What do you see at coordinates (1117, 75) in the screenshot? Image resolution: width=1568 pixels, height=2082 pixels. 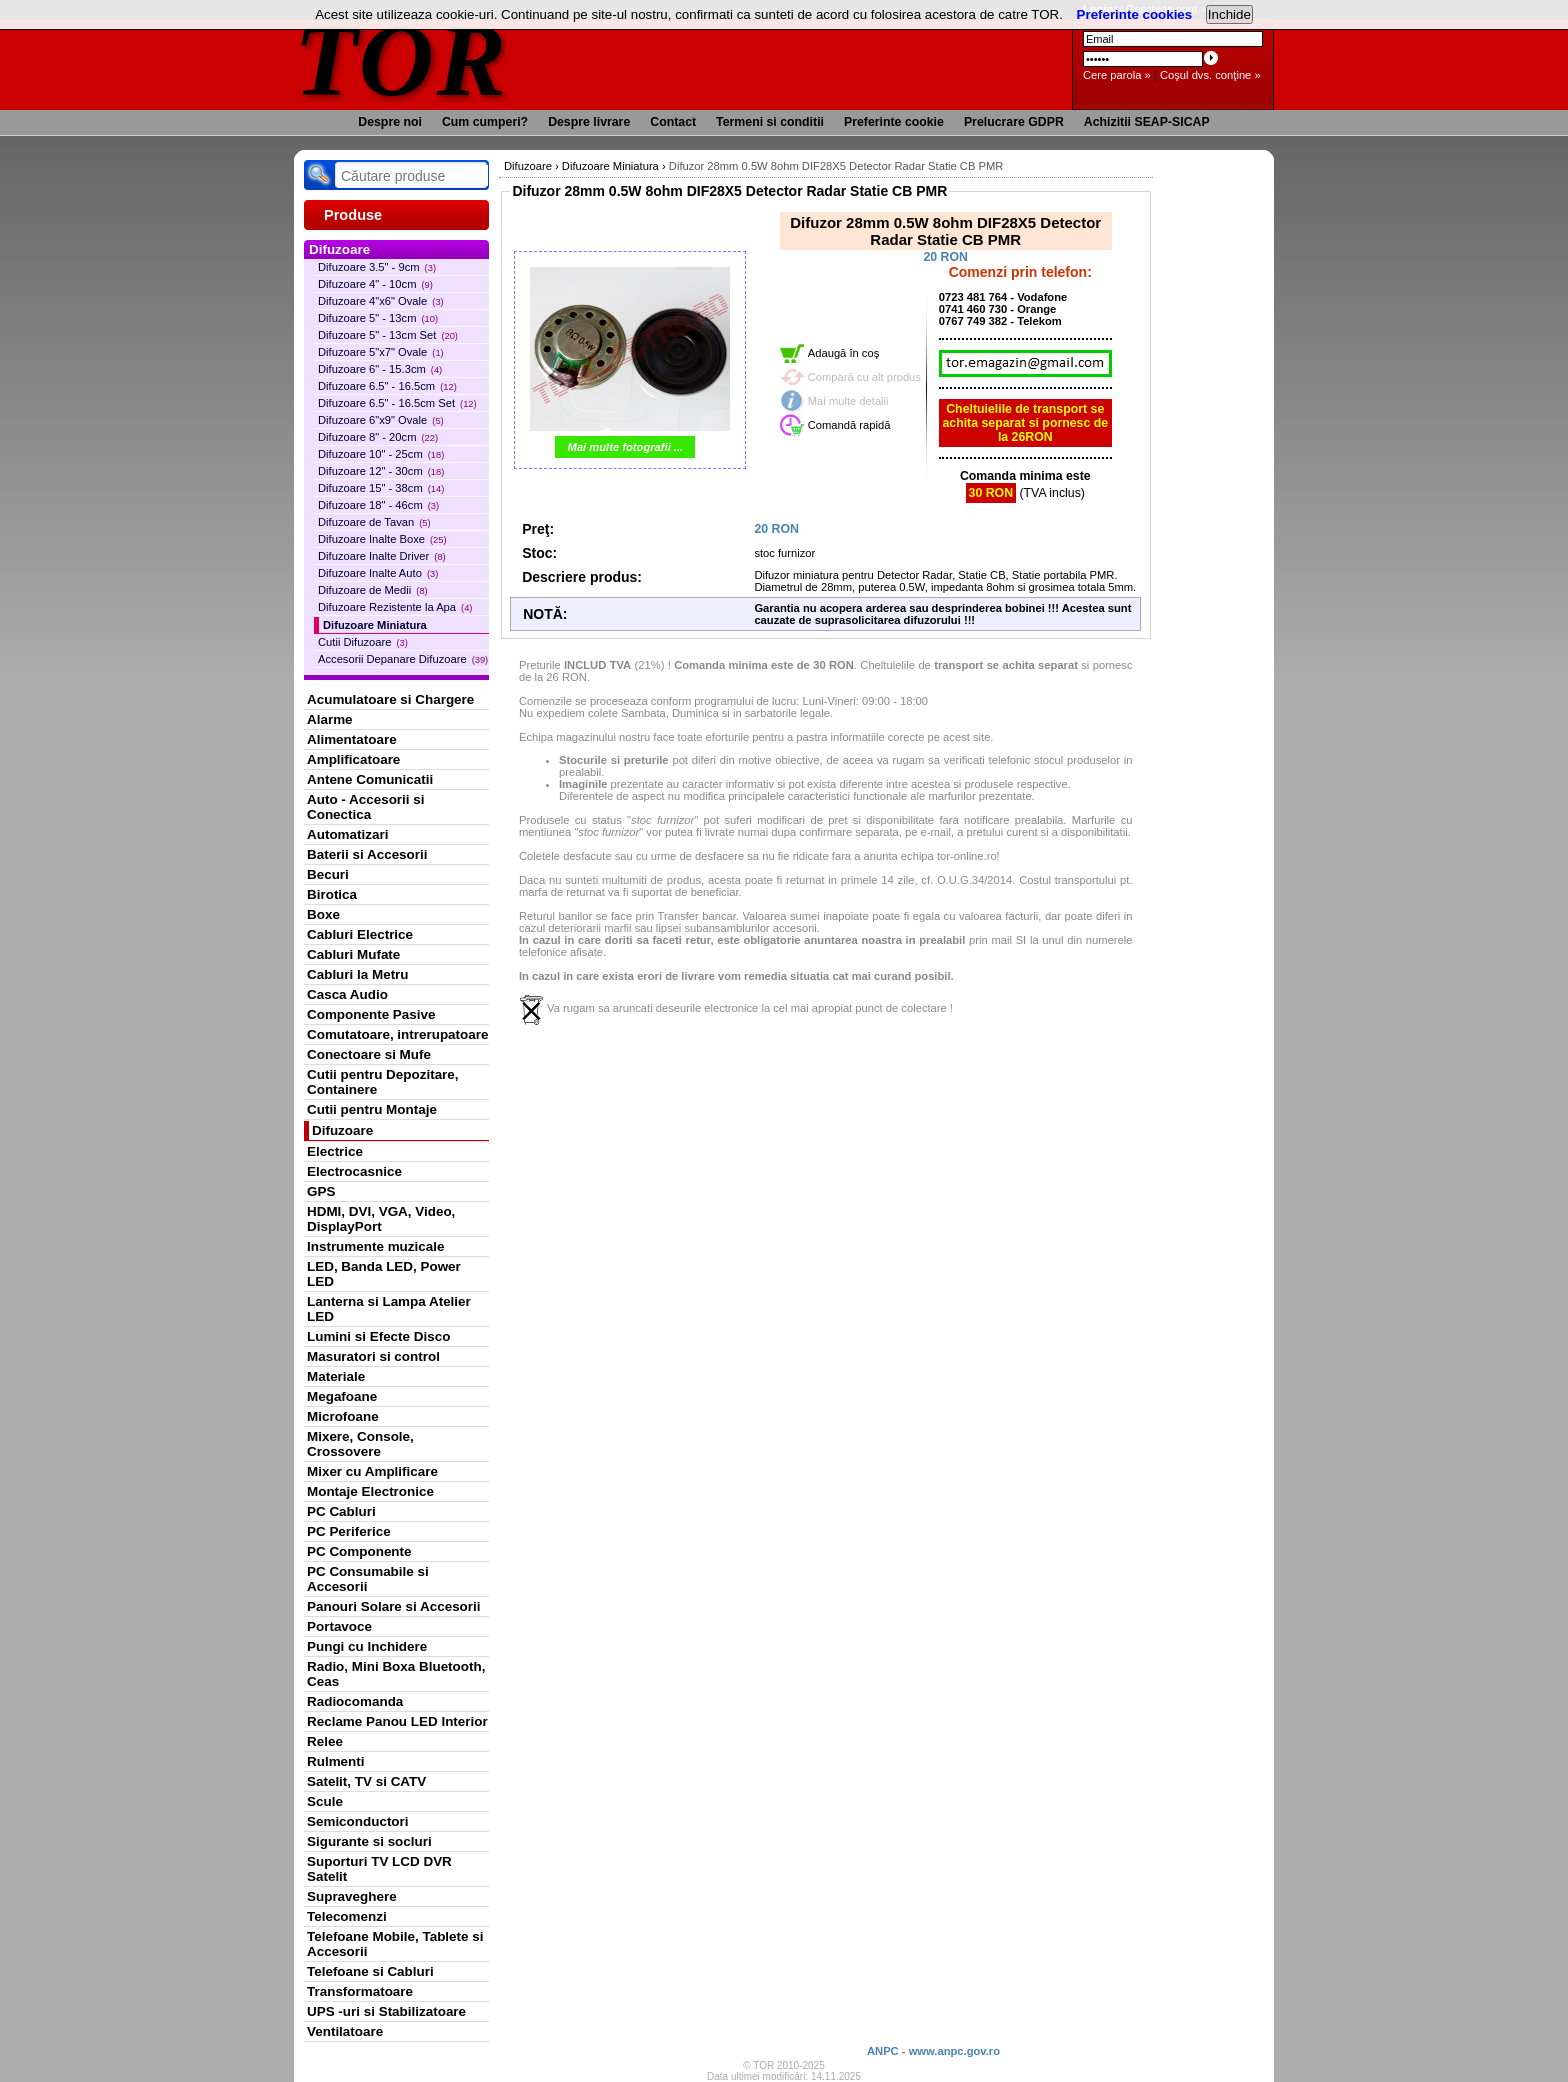 I see `Cere parola »` at bounding box center [1117, 75].